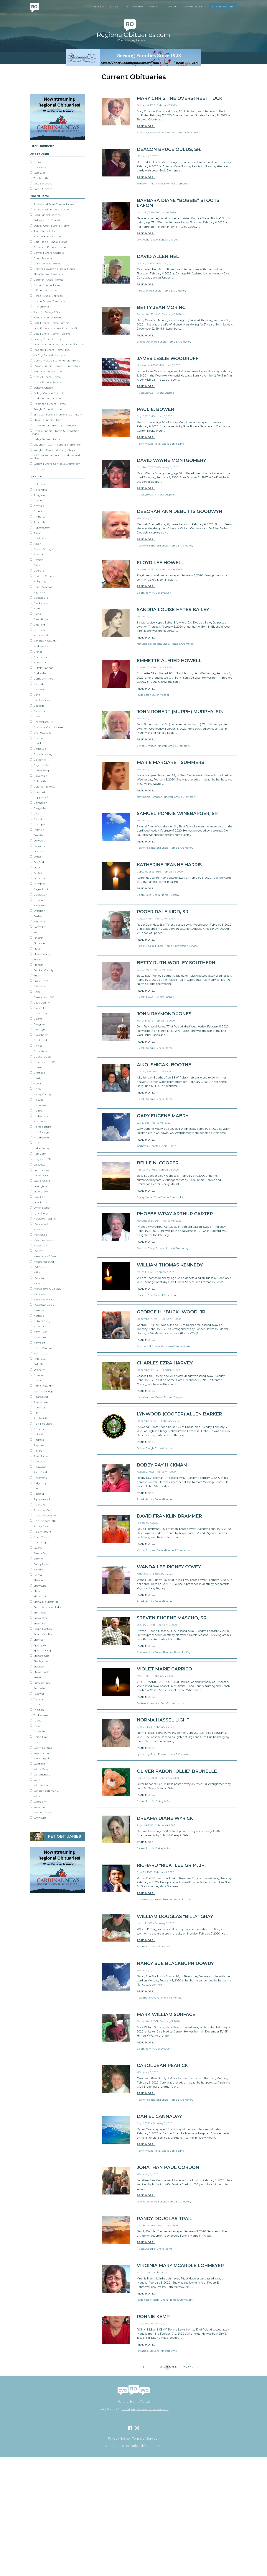  I want to click on Millboro, so click(37, 1272).